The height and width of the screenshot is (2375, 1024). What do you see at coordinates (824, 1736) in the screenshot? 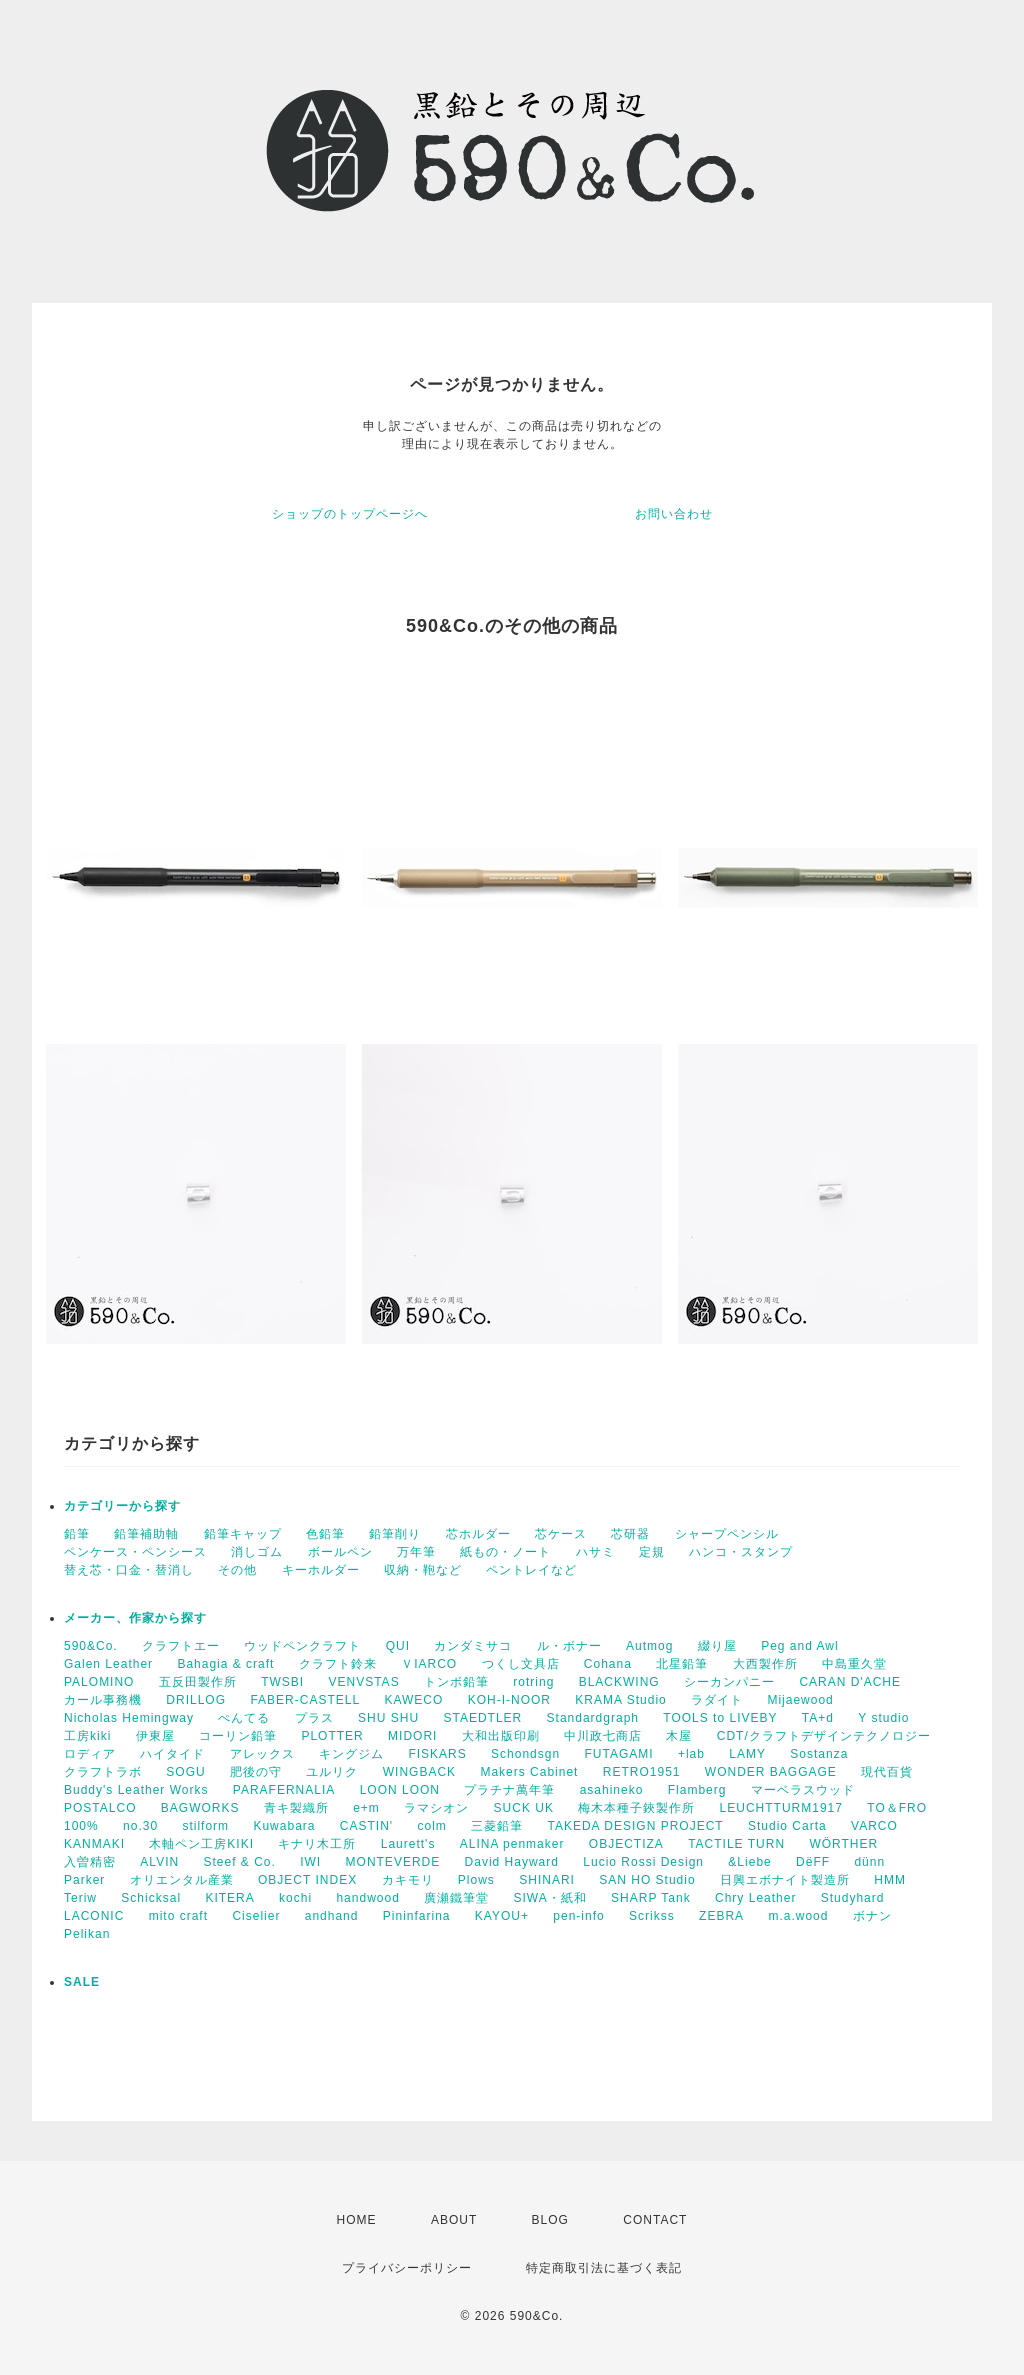
I see `CDT/クラフトデザインテクノロジー` at bounding box center [824, 1736].